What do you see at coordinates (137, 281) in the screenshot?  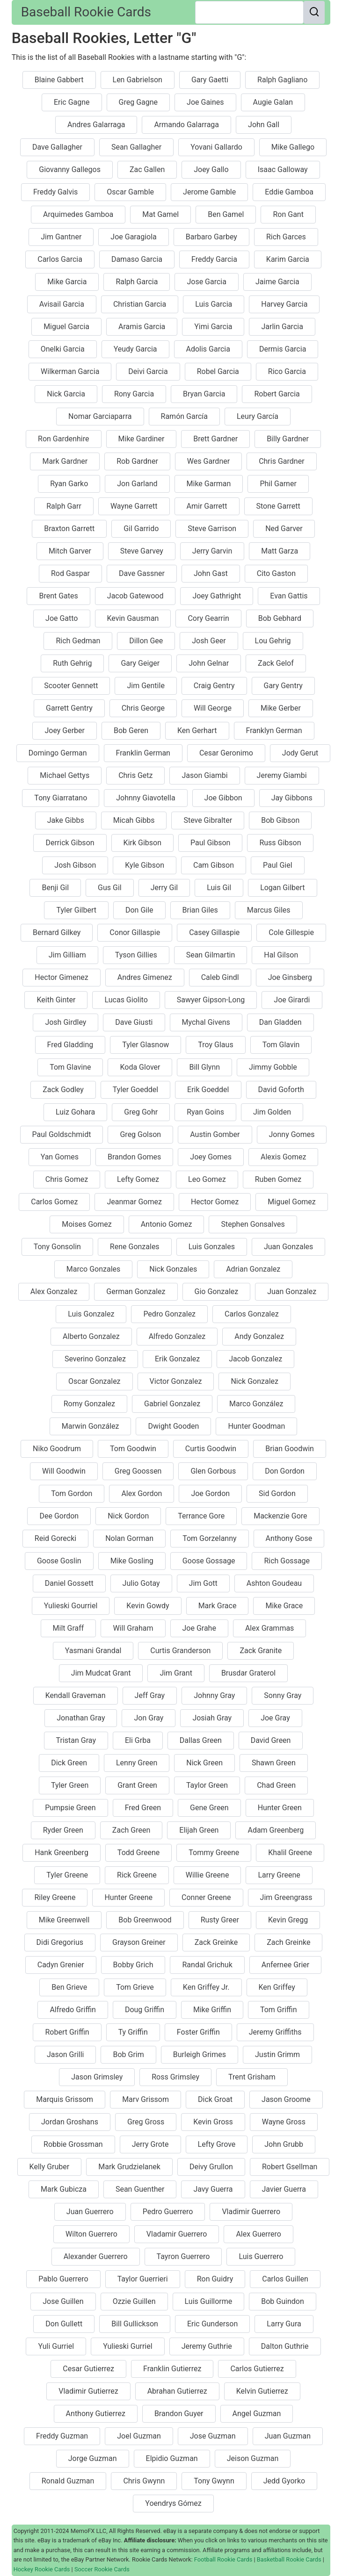 I see `Ralph Garcia` at bounding box center [137, 281].